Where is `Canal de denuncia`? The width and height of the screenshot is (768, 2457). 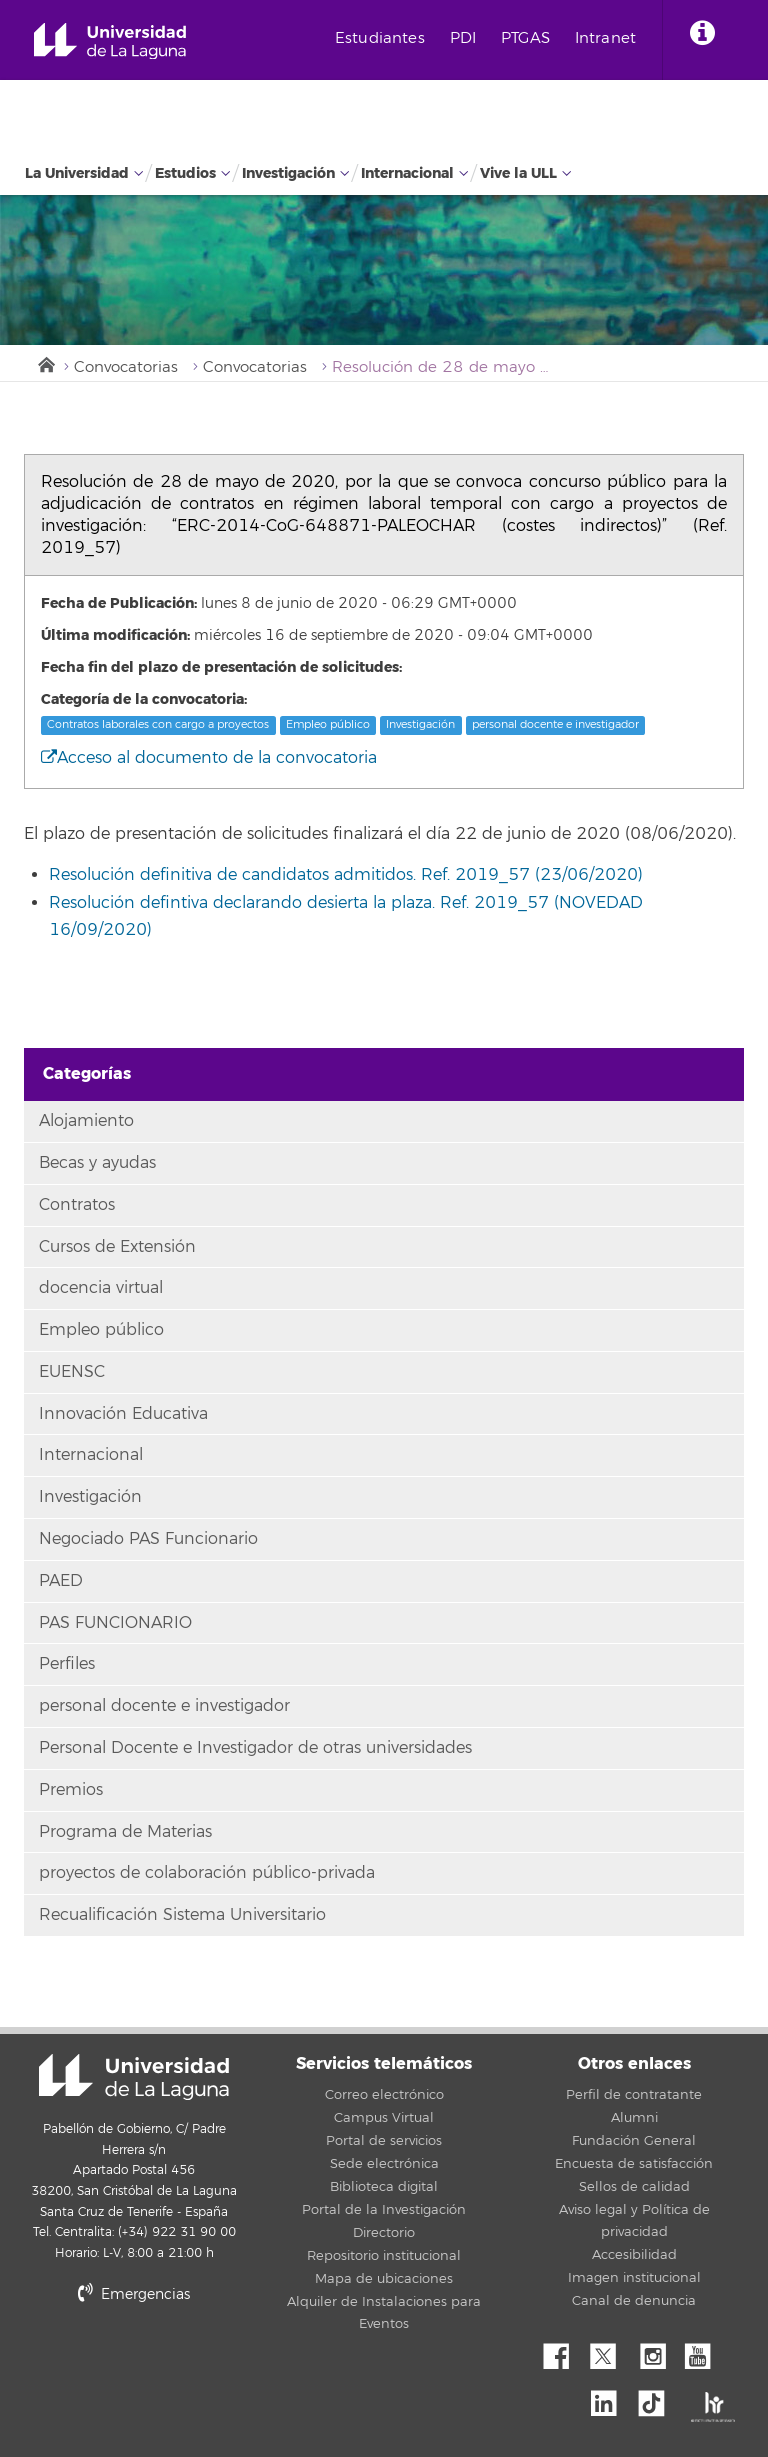
Canal de denuncia is located at coordinates (634, 2301).